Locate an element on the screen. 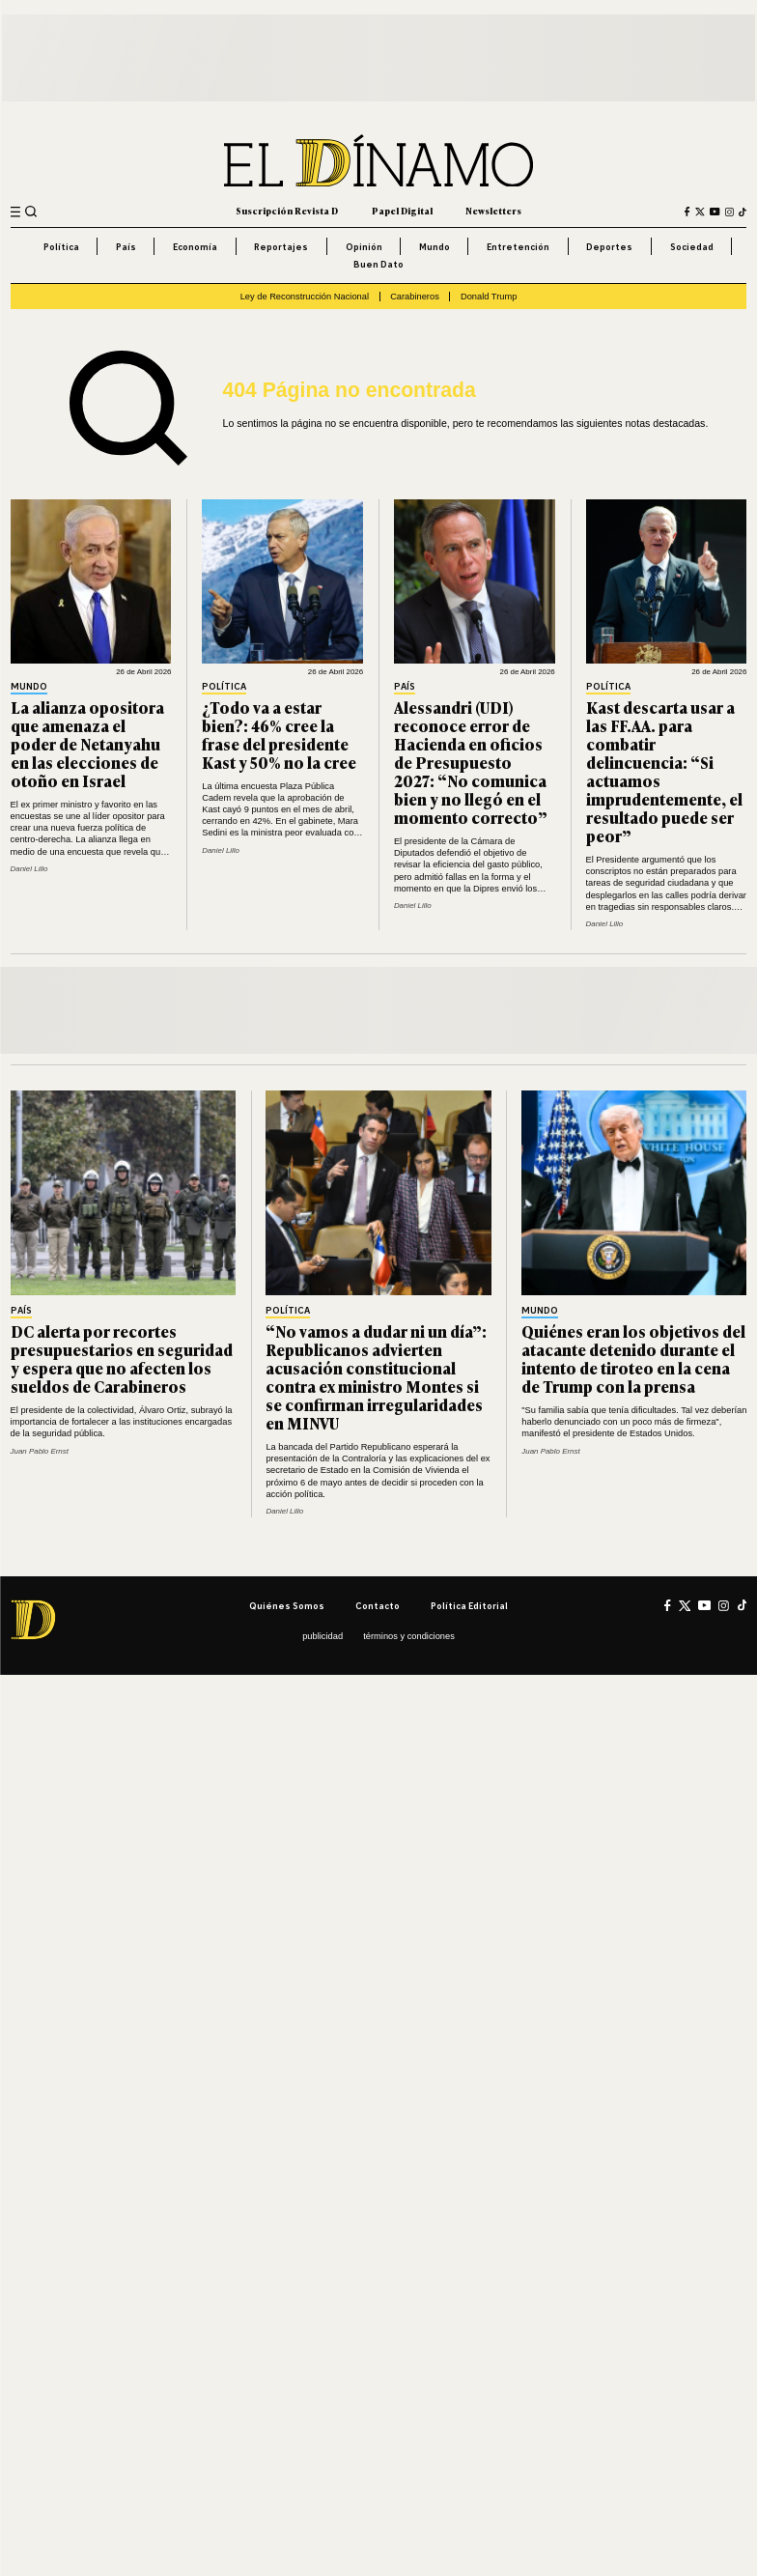 This screenshot has width=757, height=2576. Sociedad is located at coordinates (692, 246).